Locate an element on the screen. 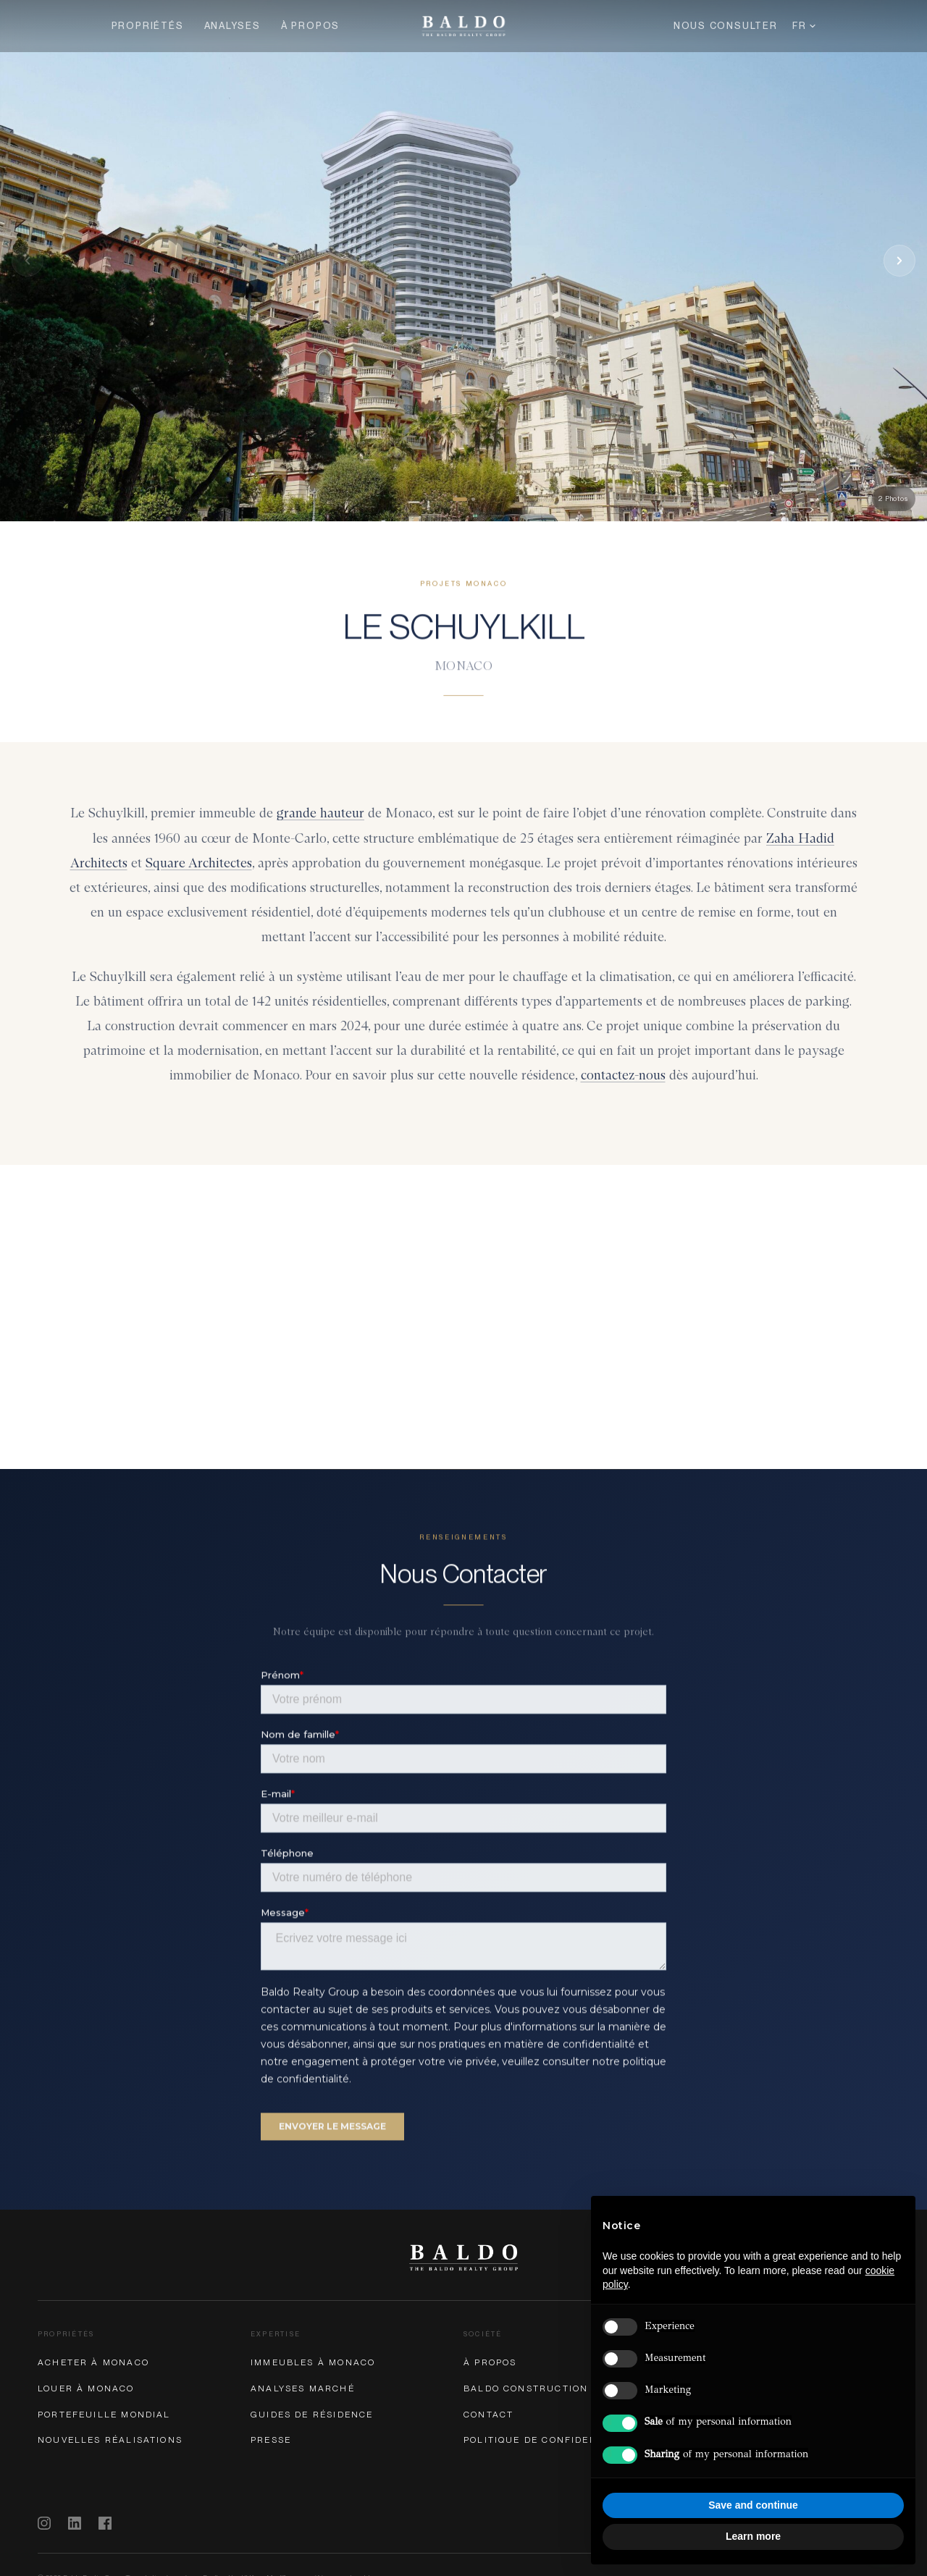 This screenshot has width=927, height=2576. [Instagram] is located at coordinates (44, 2523).